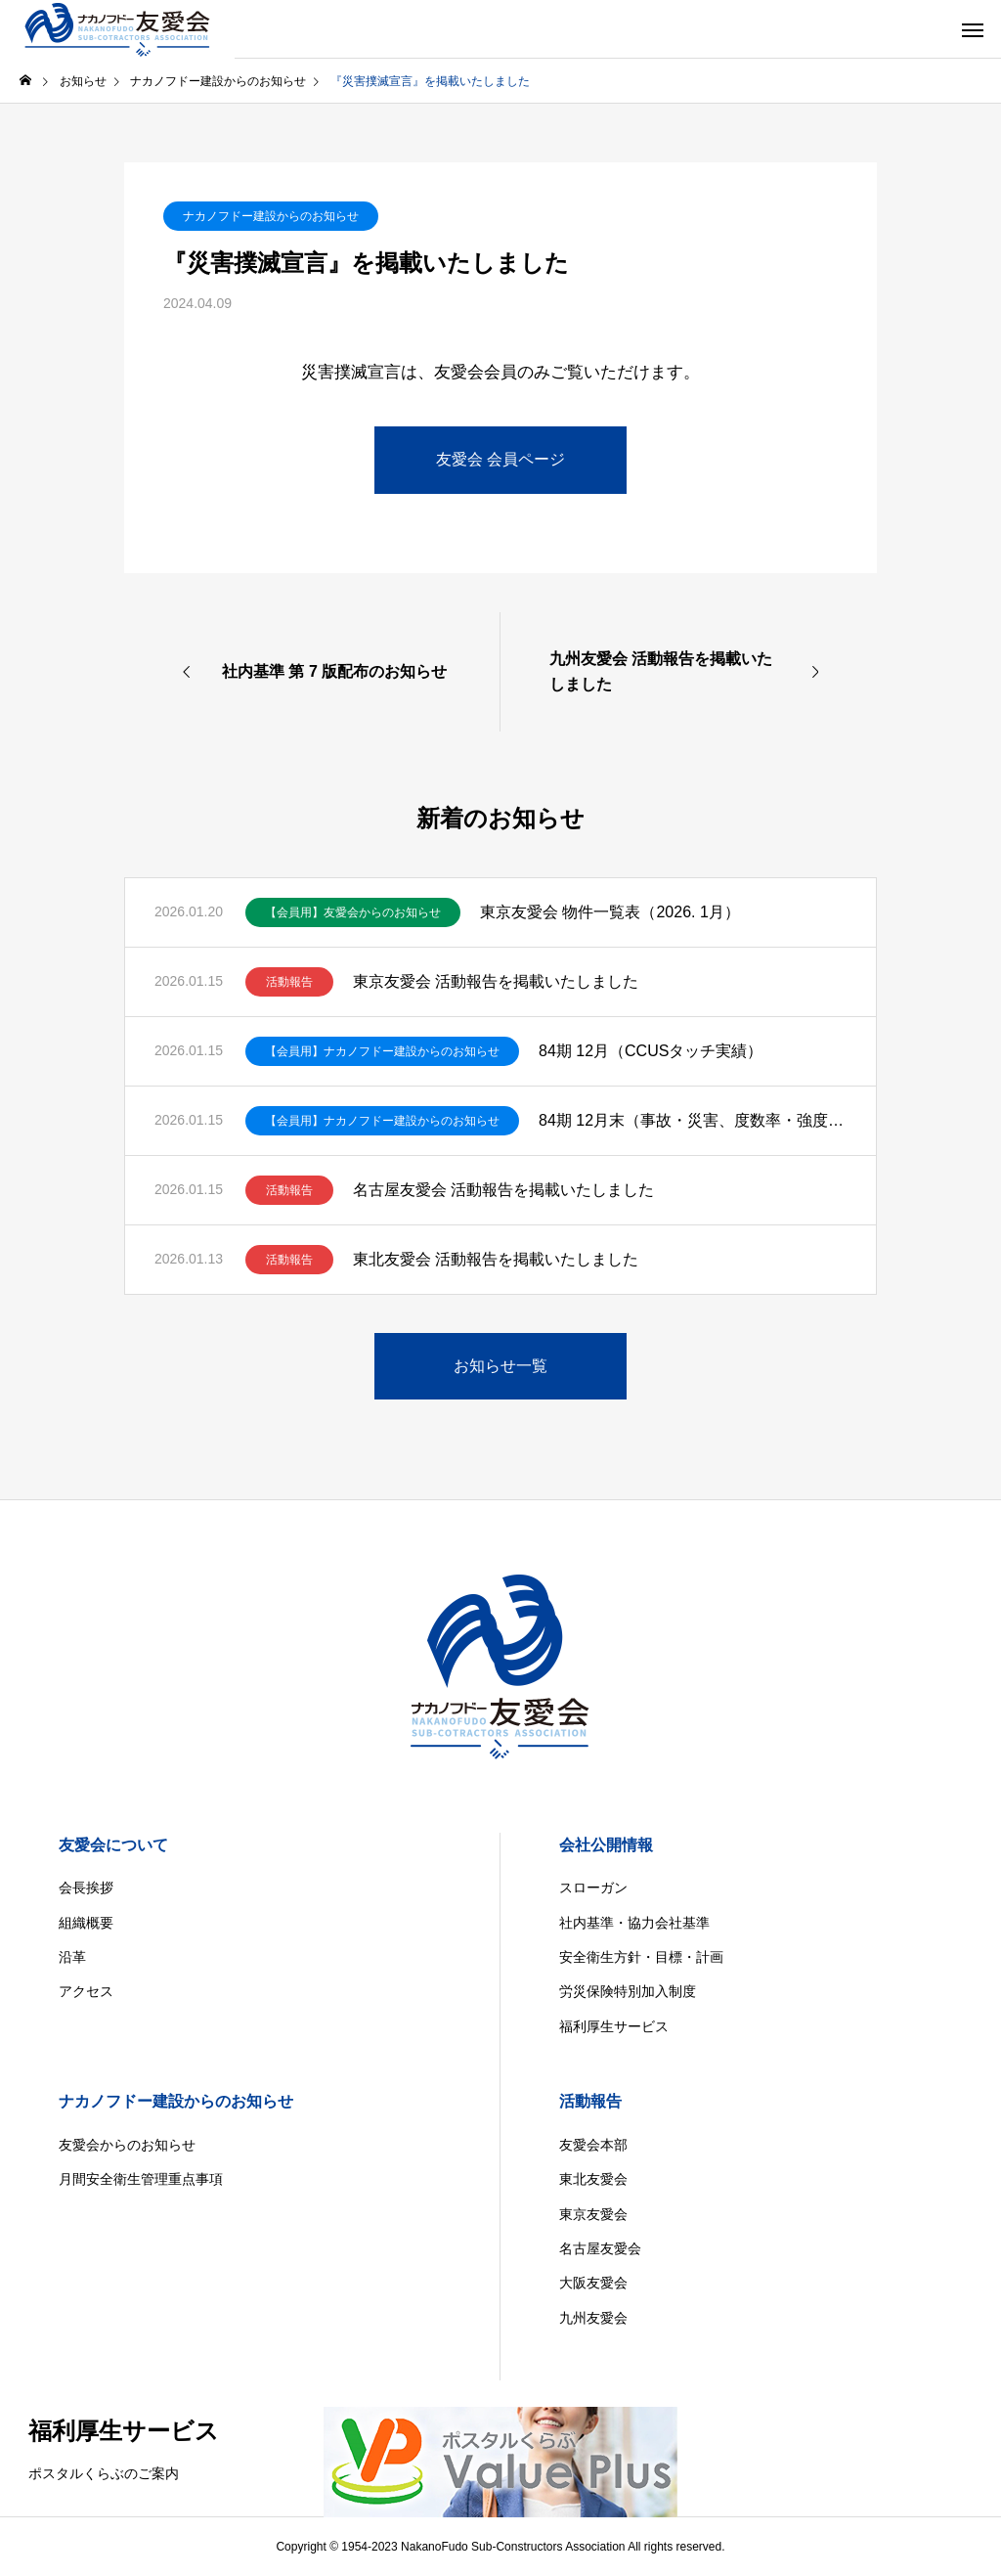 The width and height of the screenshot is (1001, 2576). I want to click on 東北友愛会, so click(593, 2179).